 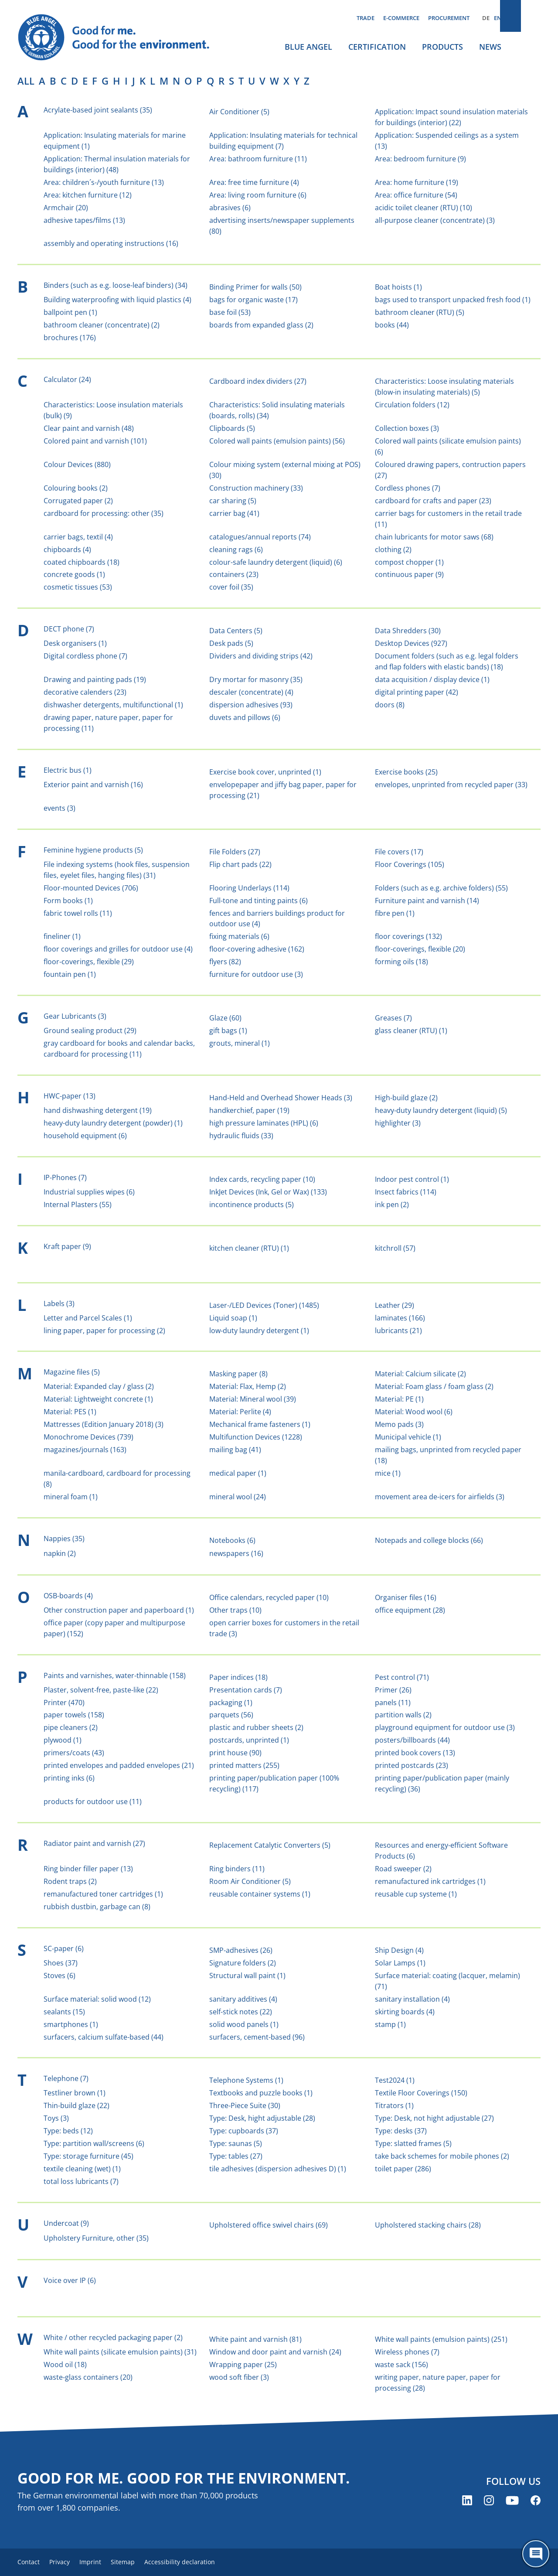 What do you see at coordinates (260, 537) in the screenshot?
I see `catalogues/annual reports (74)` at bounding box center [260, 537].